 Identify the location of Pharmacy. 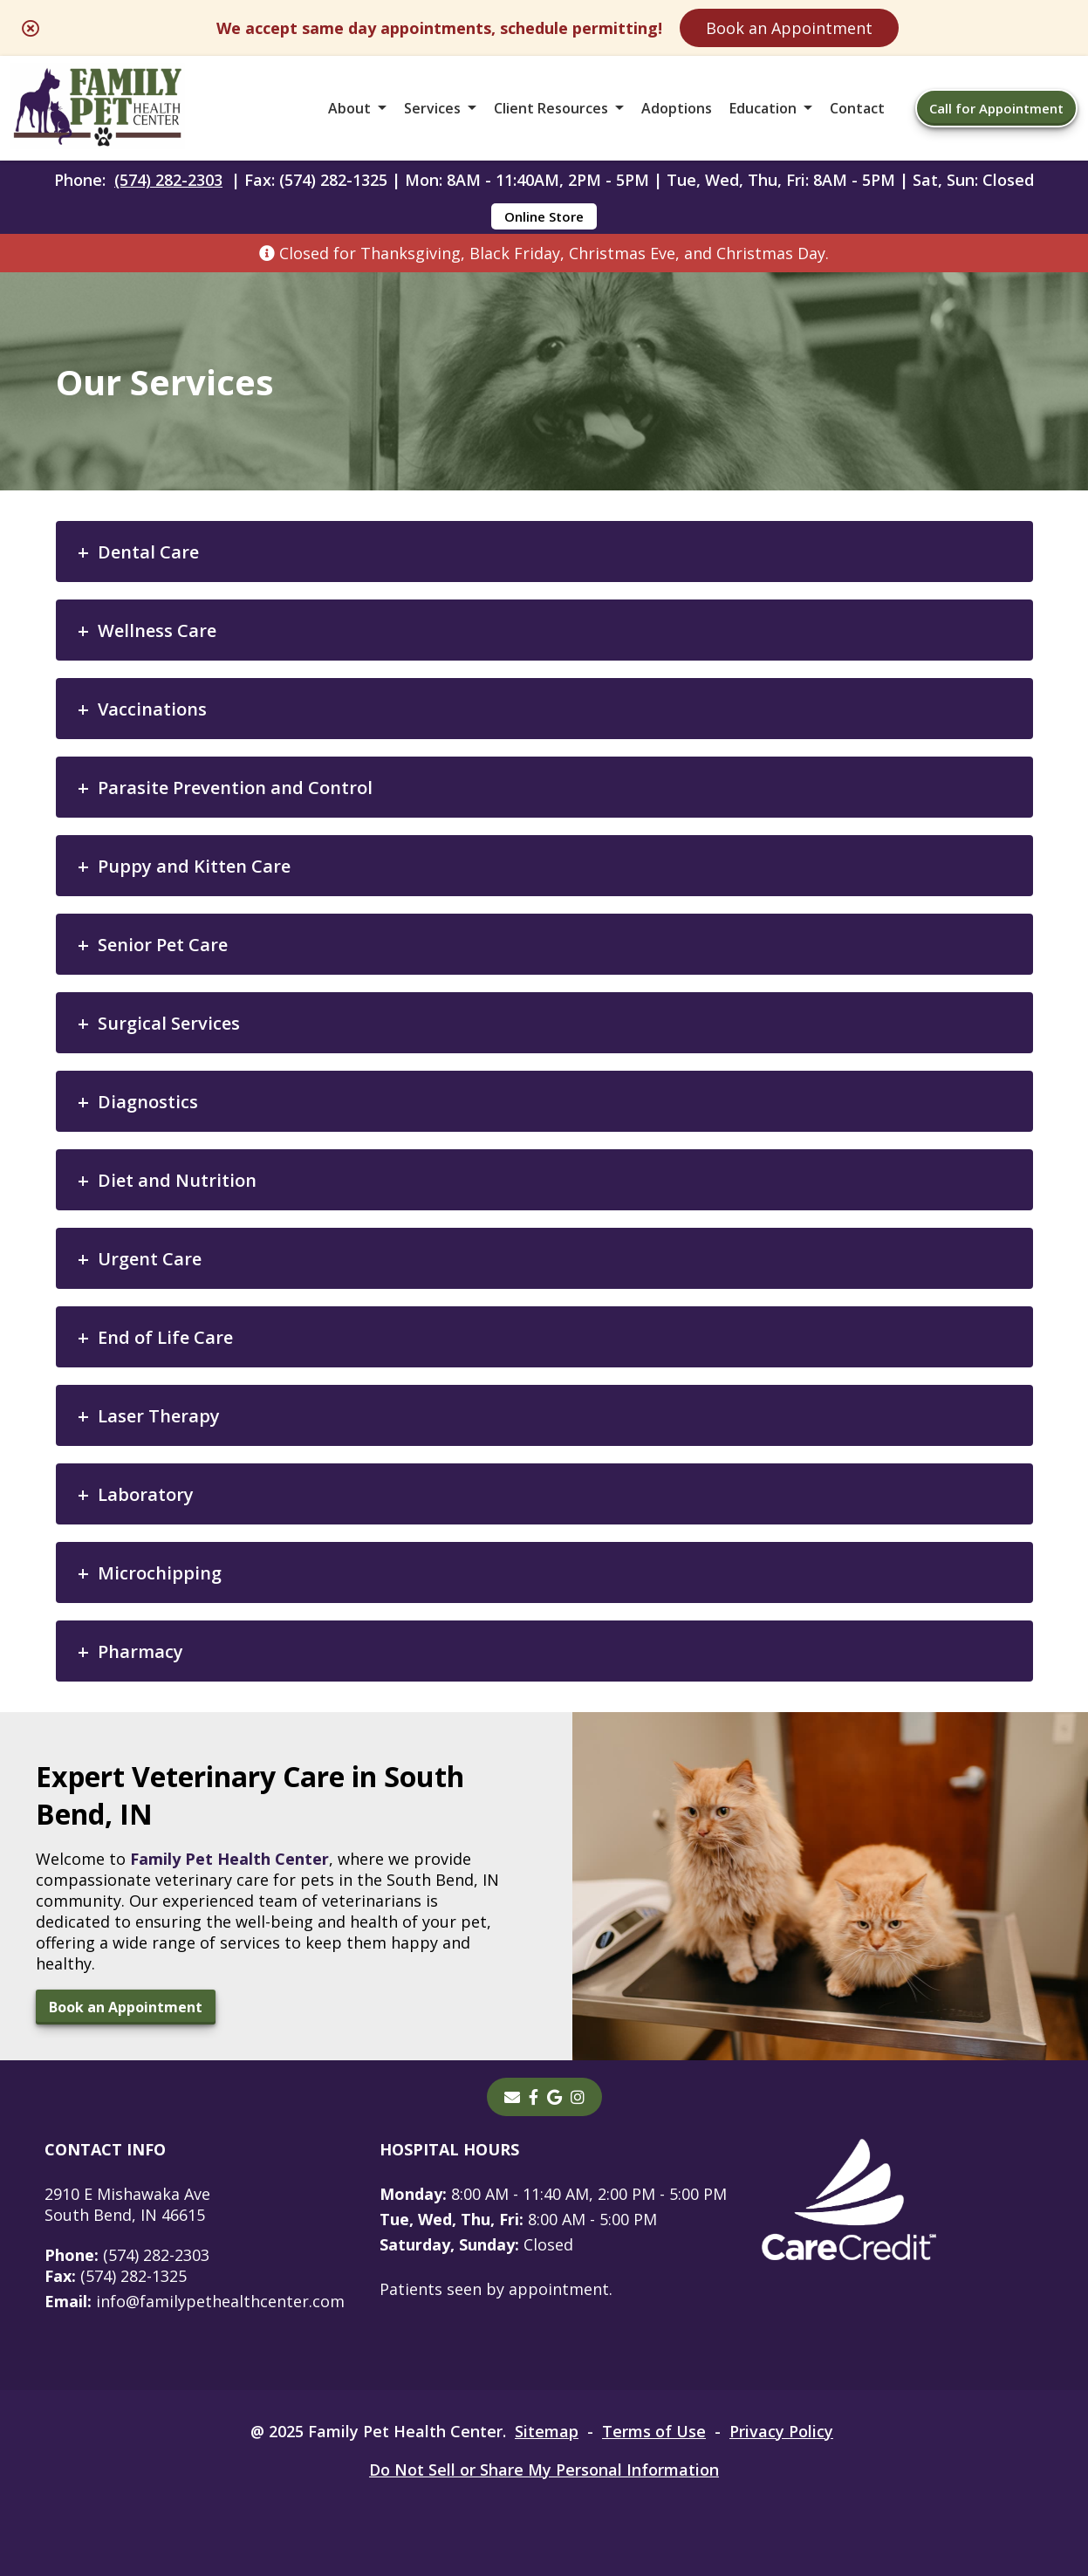
(140, 1651).